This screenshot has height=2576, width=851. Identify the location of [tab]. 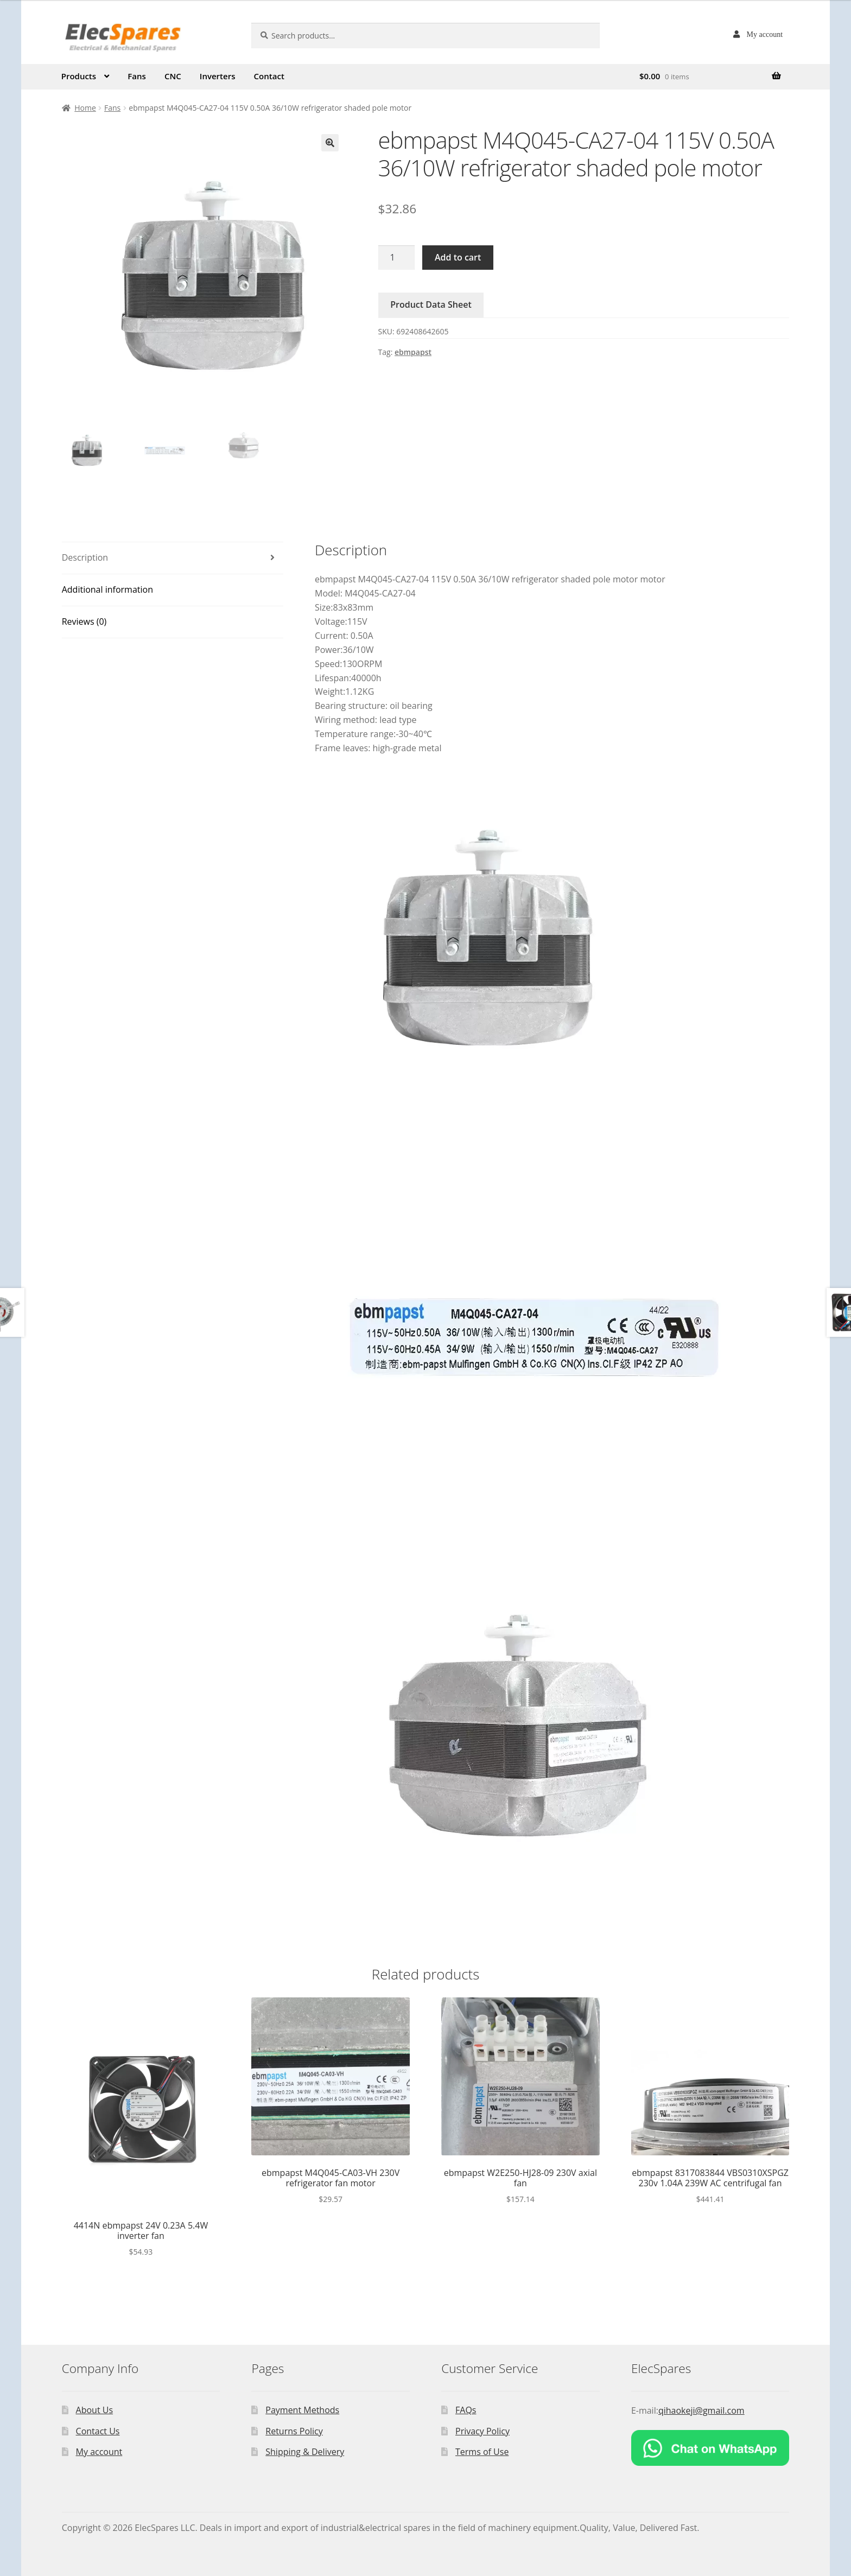
(172, 558).